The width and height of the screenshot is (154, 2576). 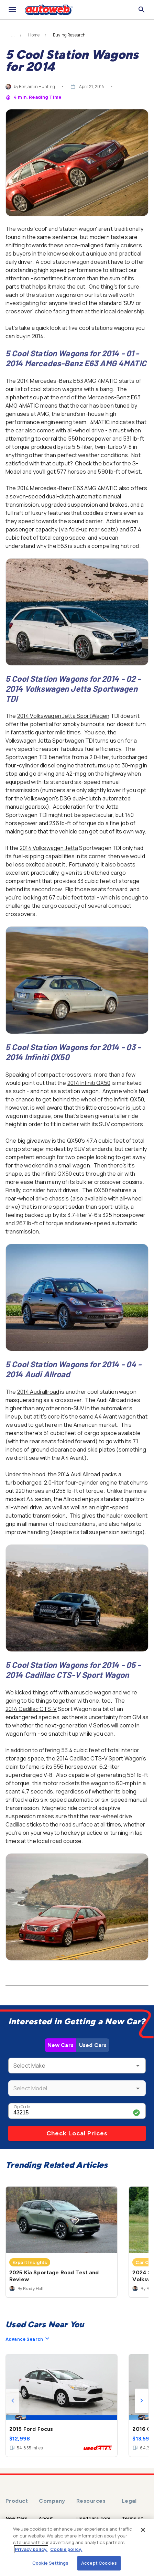 I want to click on crossovers, so click(x=21, y=914).